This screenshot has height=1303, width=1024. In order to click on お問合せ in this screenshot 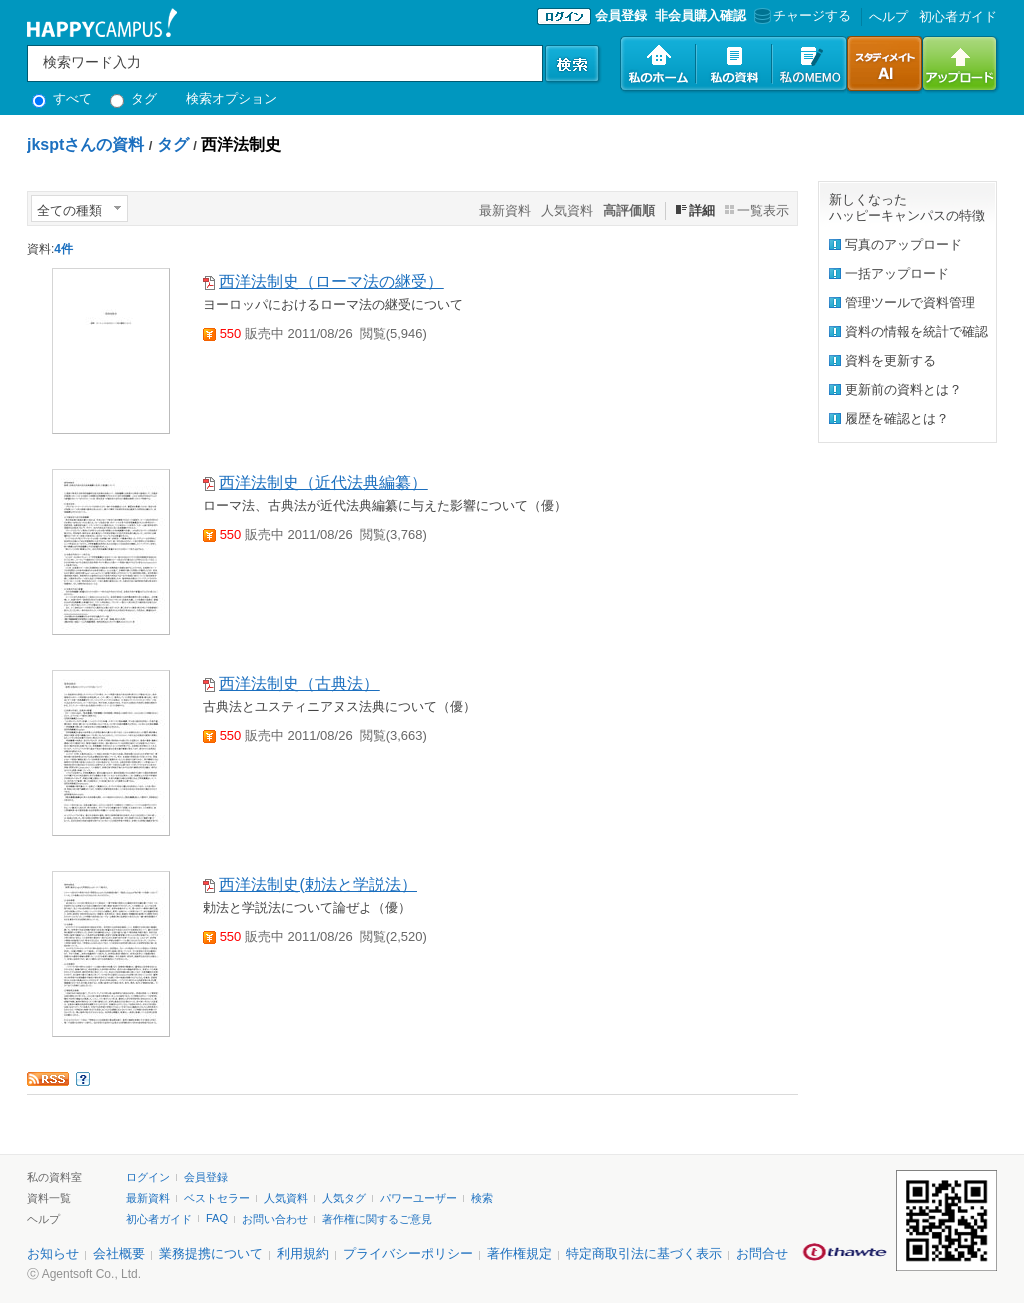, I will do `click(762, 1253)`.